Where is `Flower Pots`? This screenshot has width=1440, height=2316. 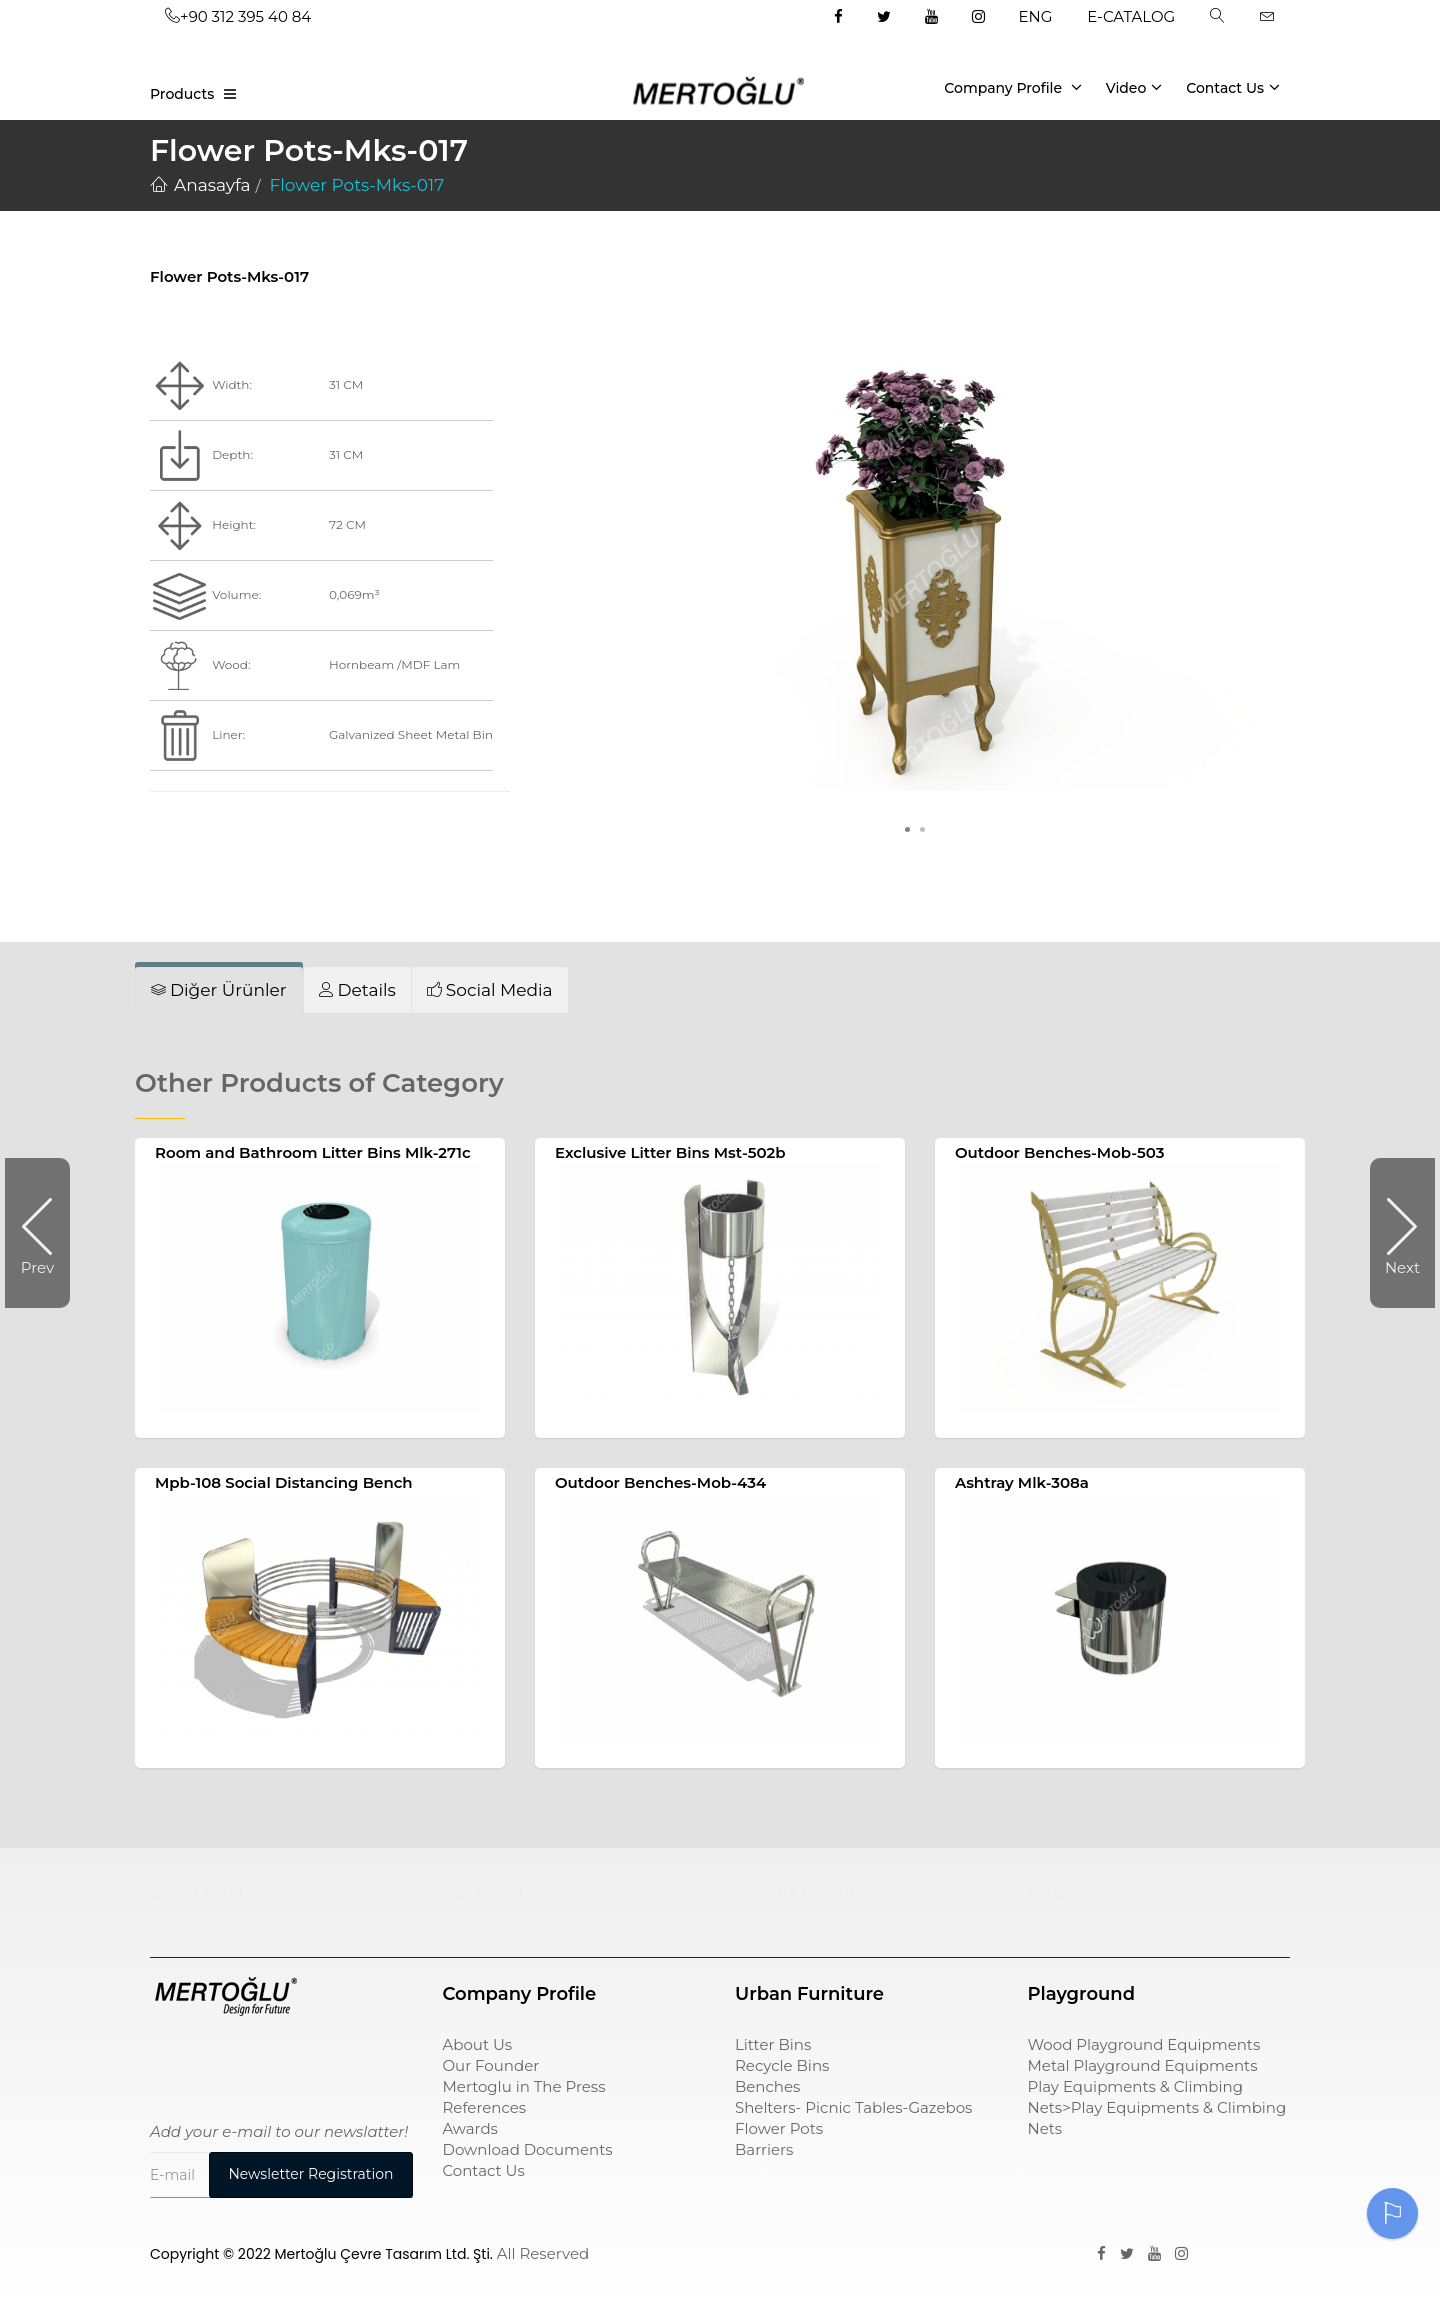
Flower Pots is located at coordinates (779, 2128).